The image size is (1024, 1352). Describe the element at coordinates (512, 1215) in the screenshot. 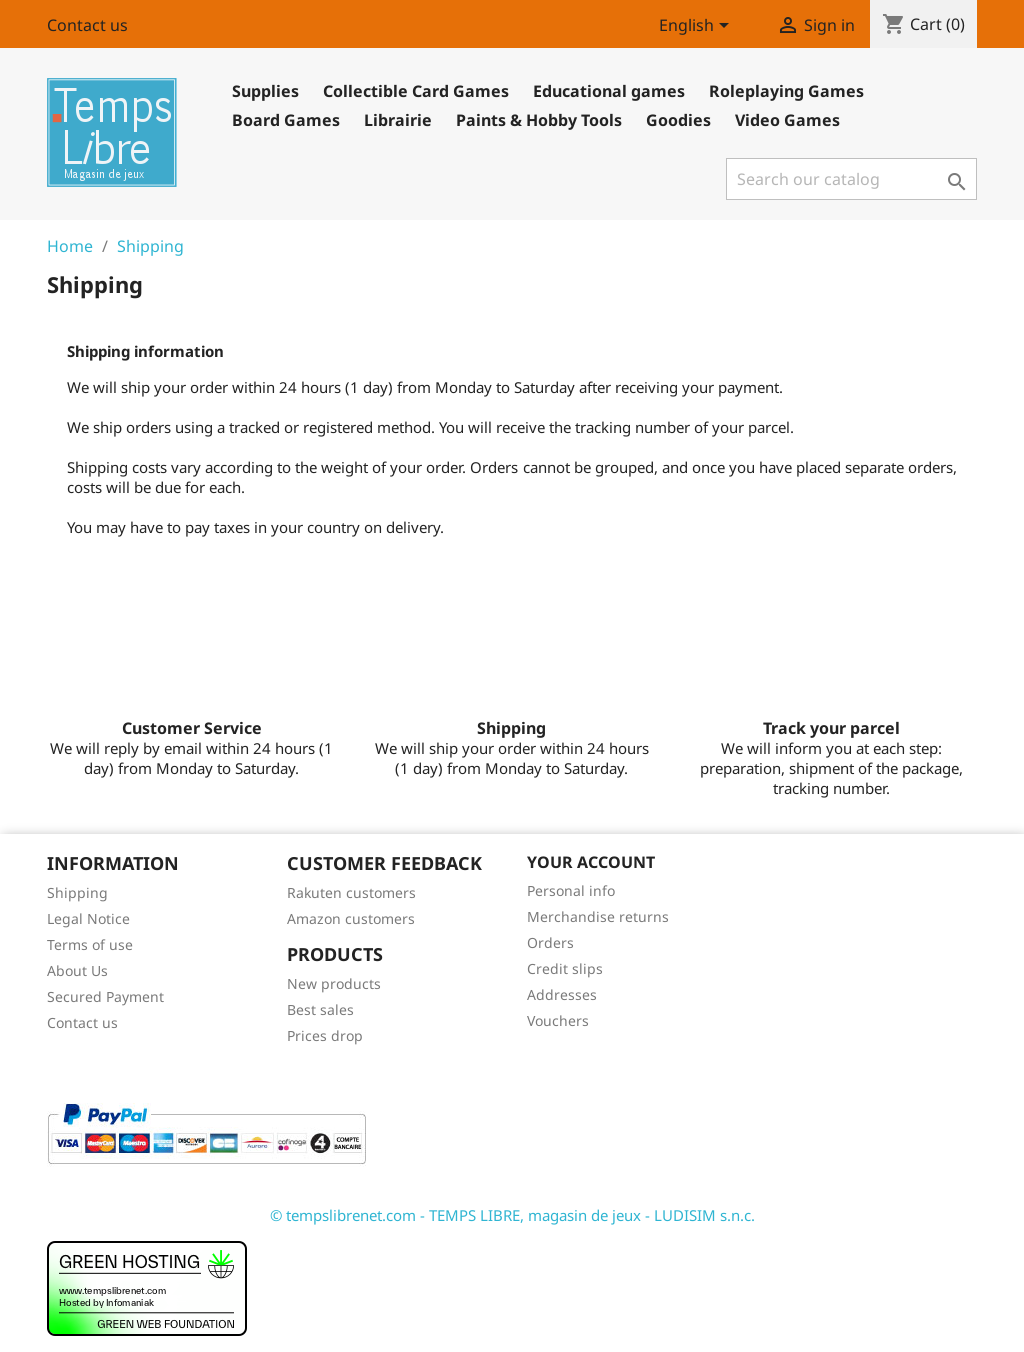

I see `© tempslibrenet.com - TEMPS LIBRE, magasin de jeux - LUDISIM s.n.c.` at that location.